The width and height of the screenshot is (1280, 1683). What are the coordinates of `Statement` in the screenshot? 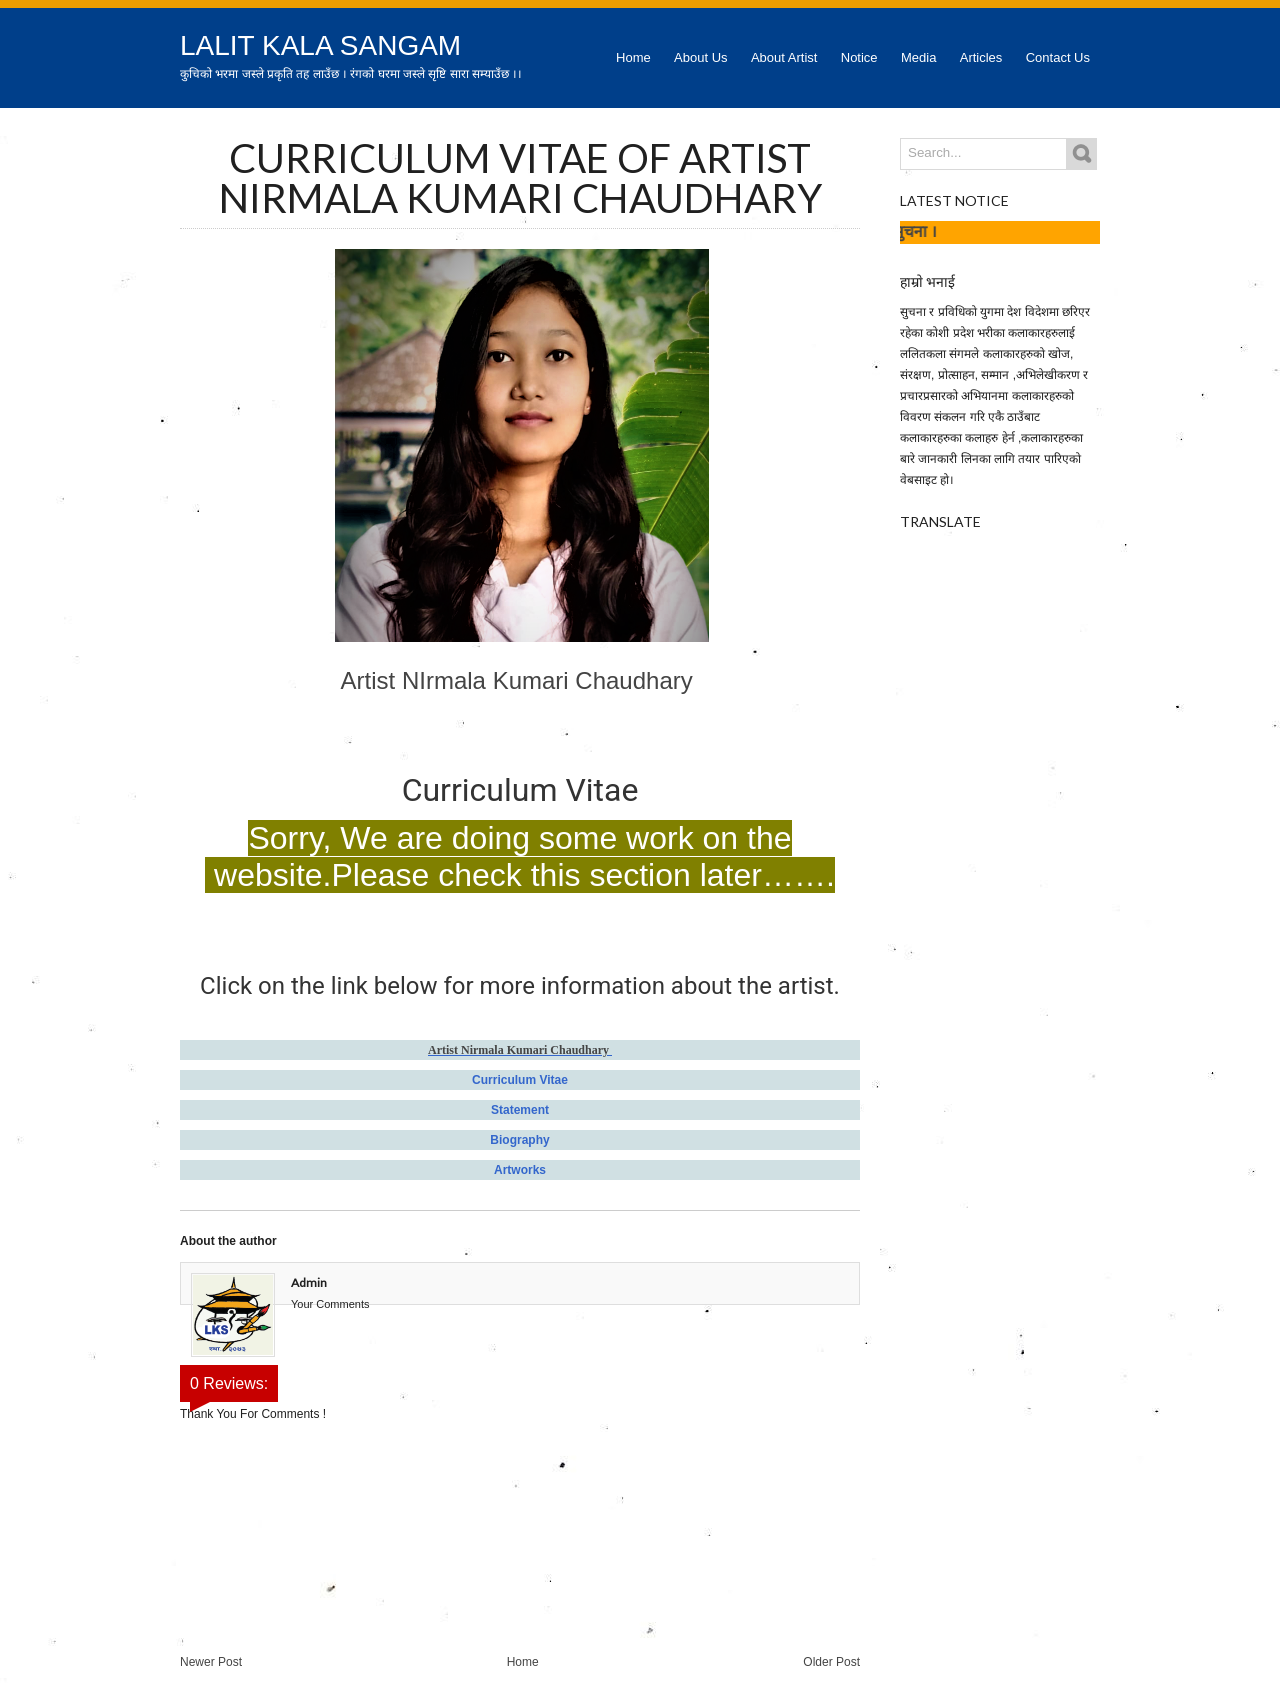 It's located at (520, 1110).